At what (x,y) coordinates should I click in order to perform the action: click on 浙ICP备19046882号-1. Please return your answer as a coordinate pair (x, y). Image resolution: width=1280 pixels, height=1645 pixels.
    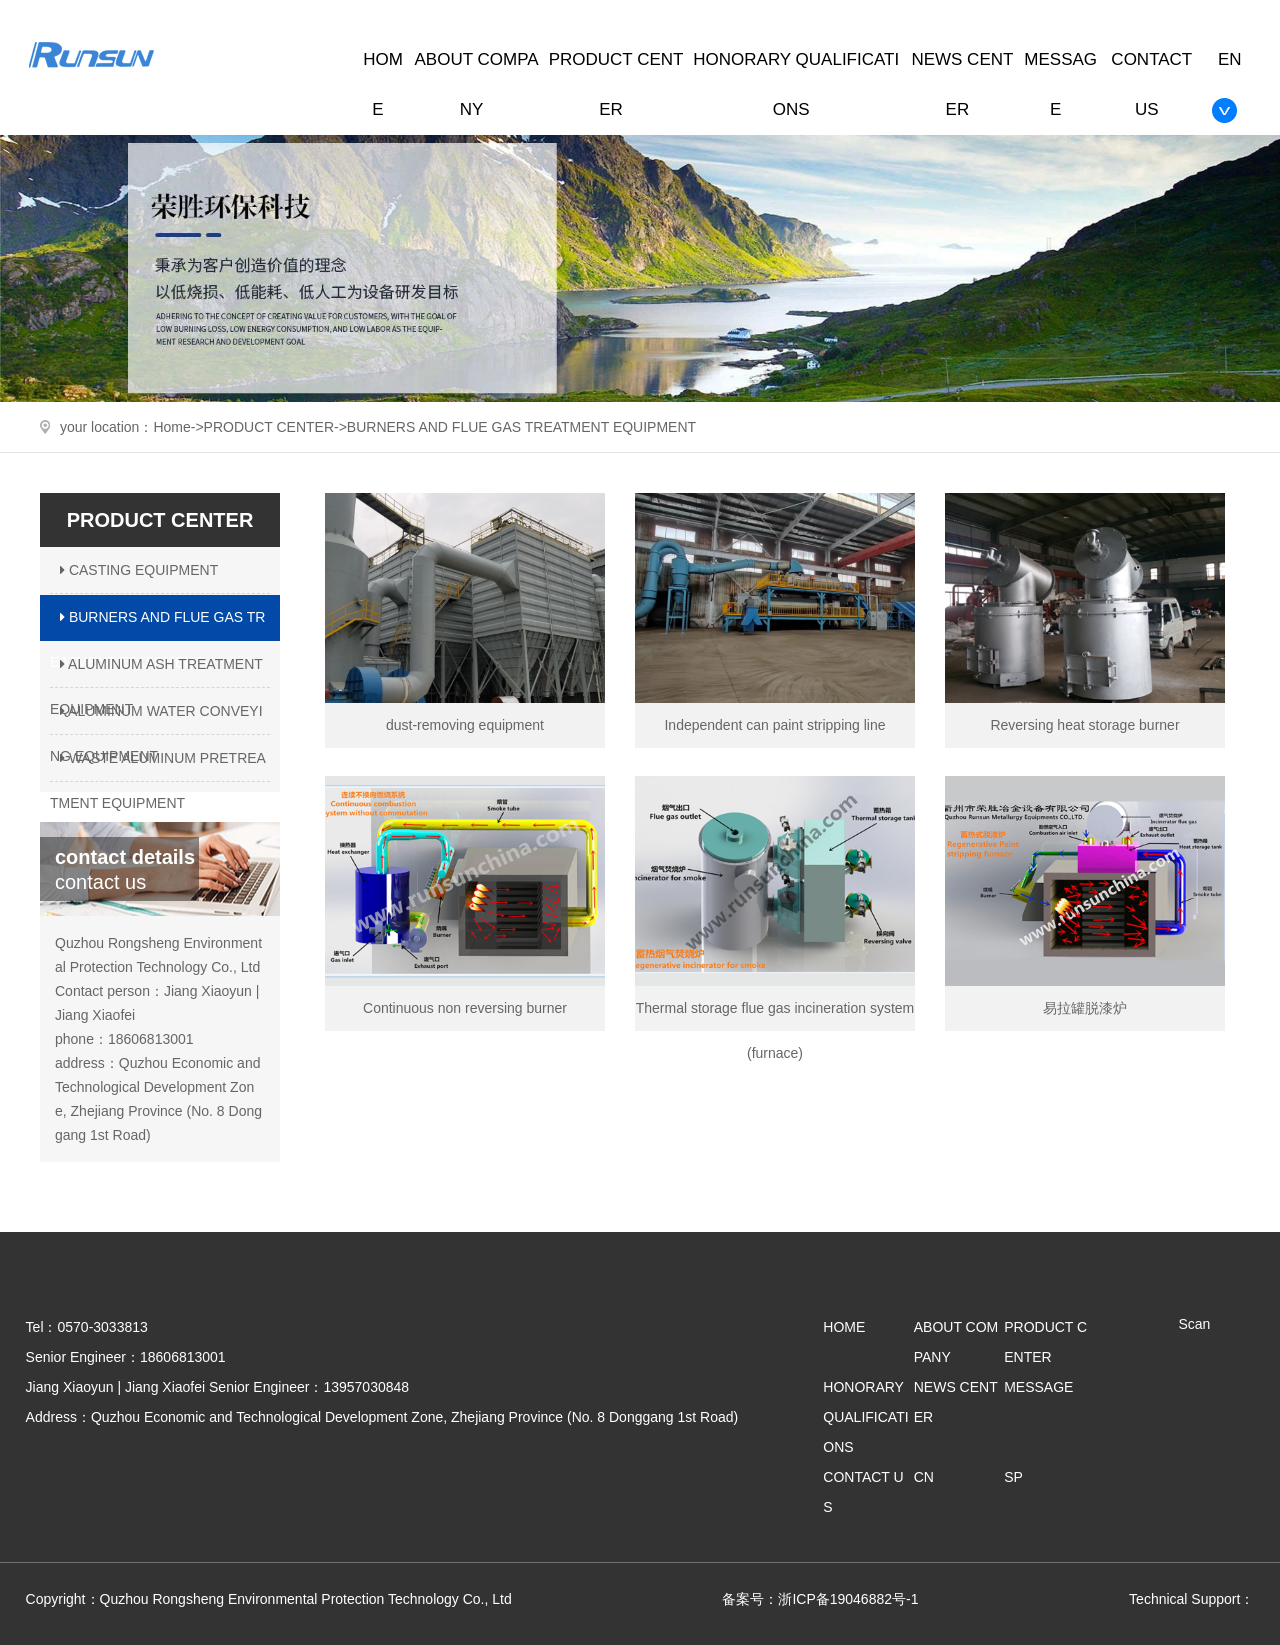
    Looking at the image, I should click on (848, 1599).